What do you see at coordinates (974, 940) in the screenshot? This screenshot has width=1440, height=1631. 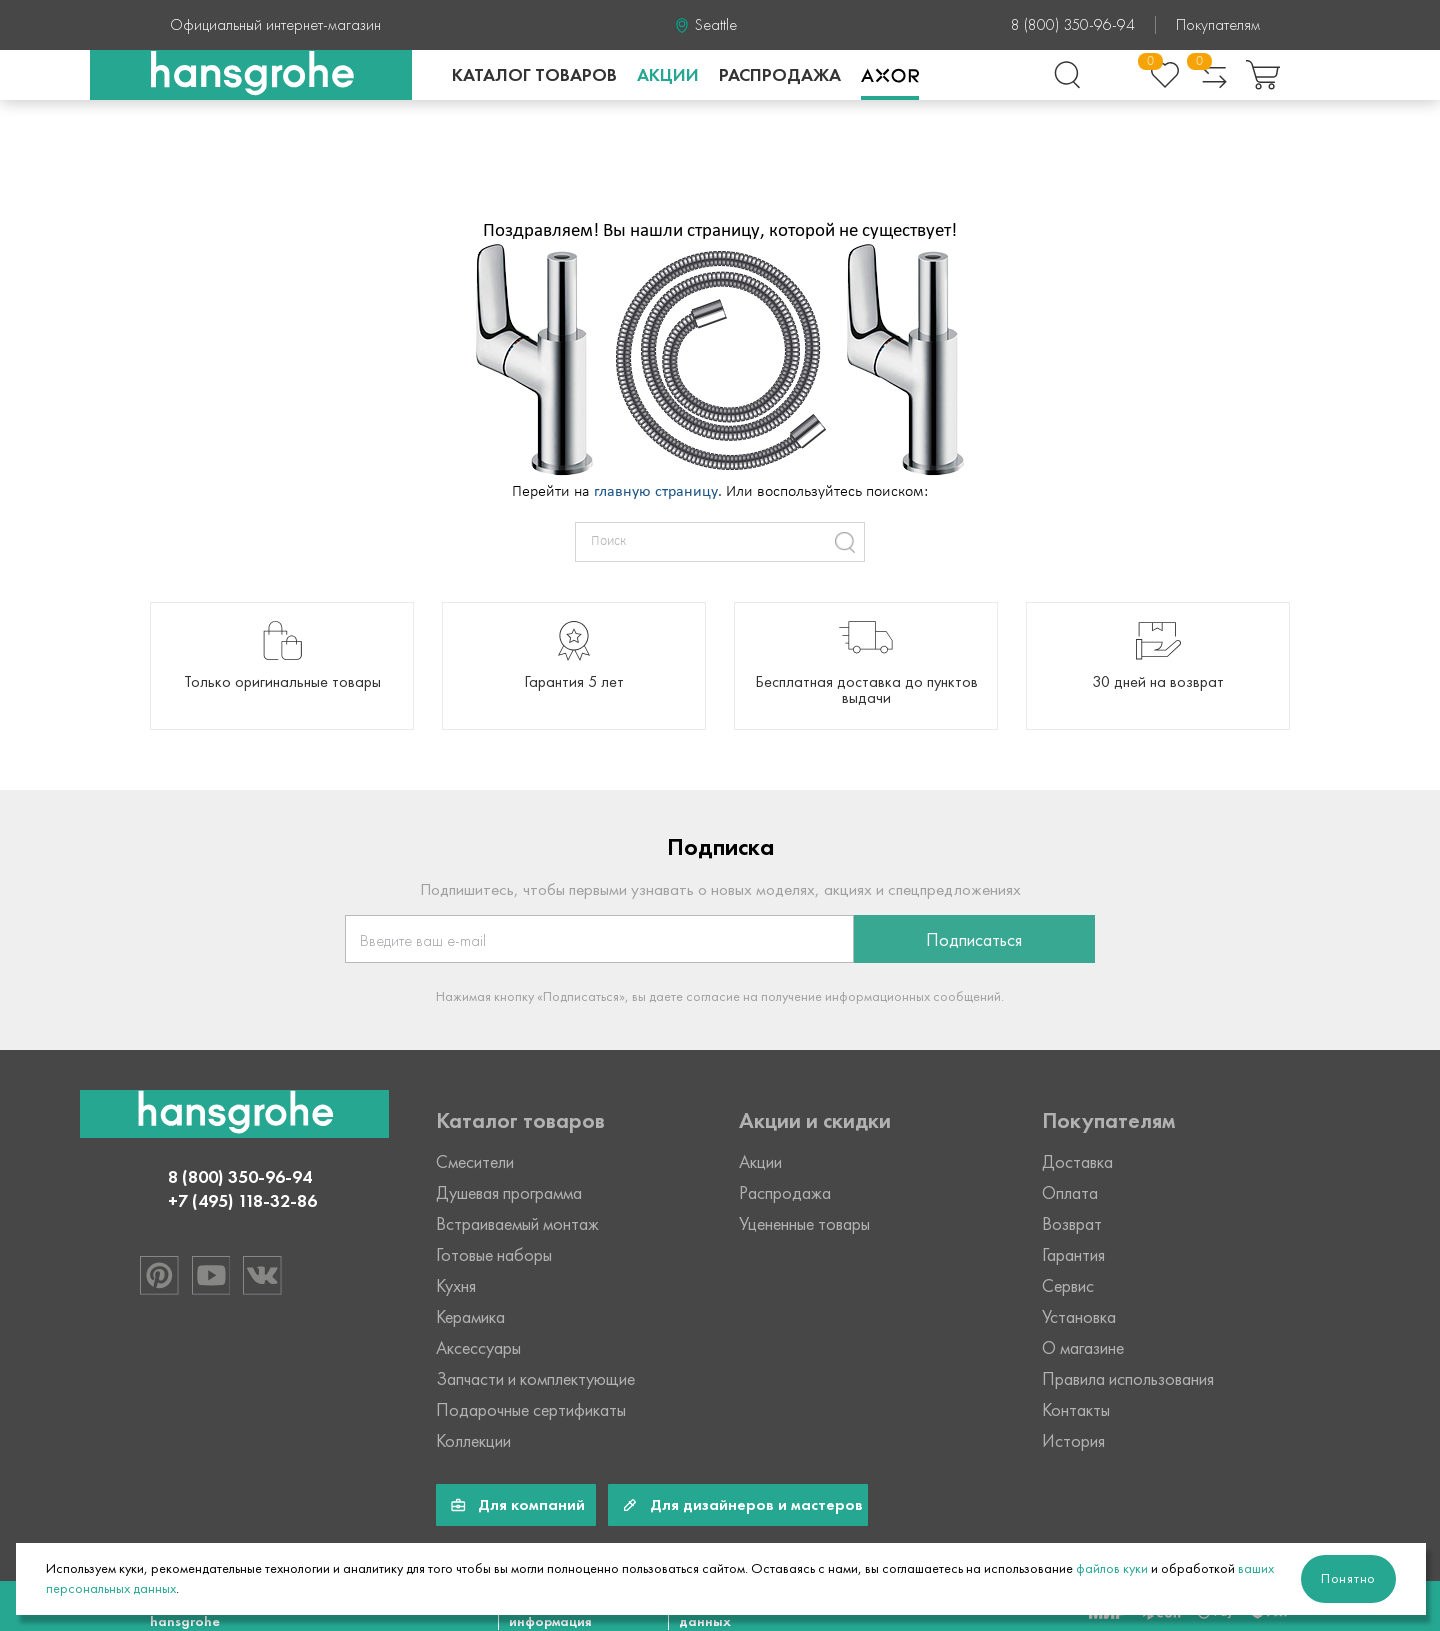 I see `Подписаться` at bounding box center [974, 940].